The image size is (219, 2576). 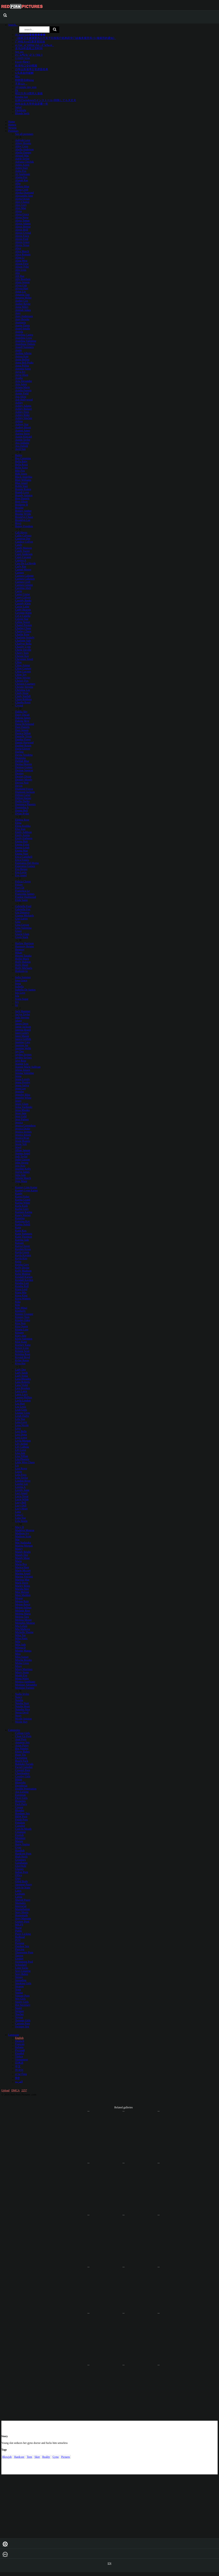 I want to click on Alexis Adams, so click(x=23, y=223).